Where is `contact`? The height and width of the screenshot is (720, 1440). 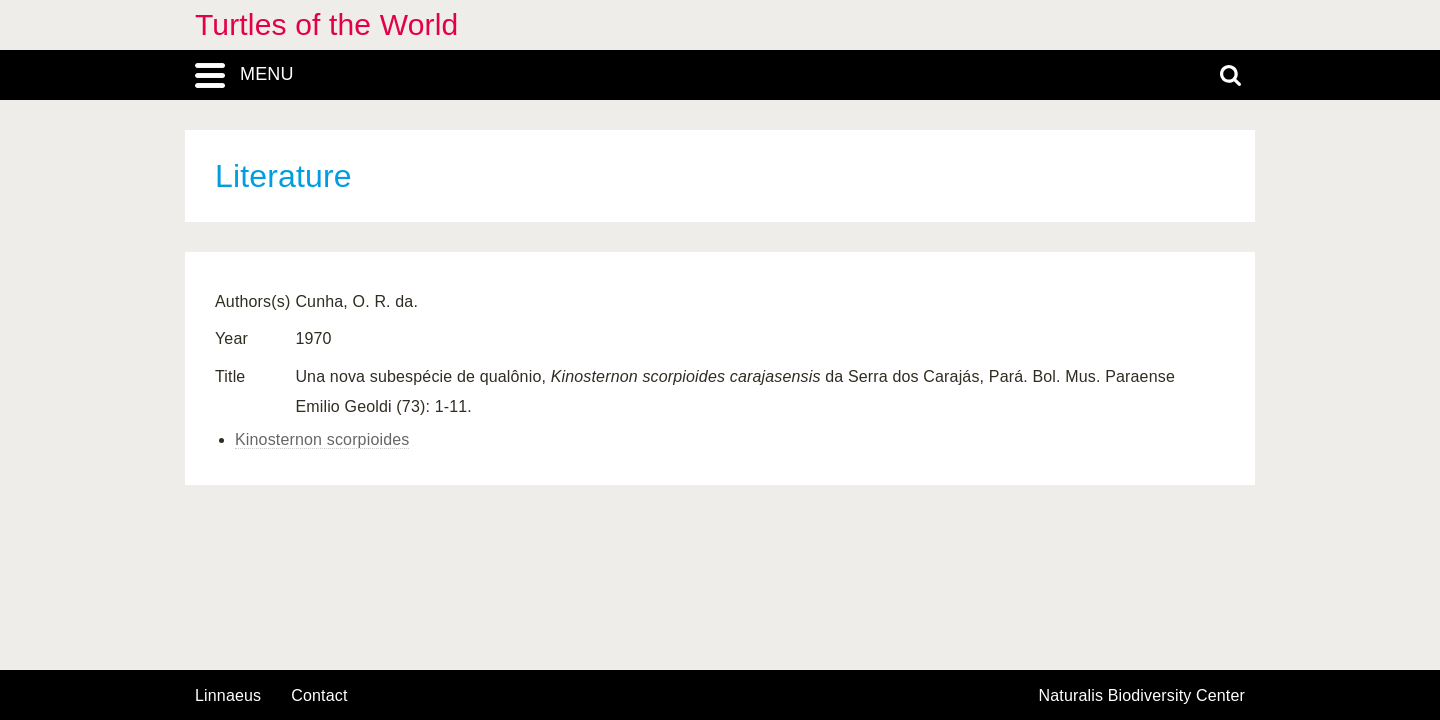
contact is located at coordinates (319, 695).